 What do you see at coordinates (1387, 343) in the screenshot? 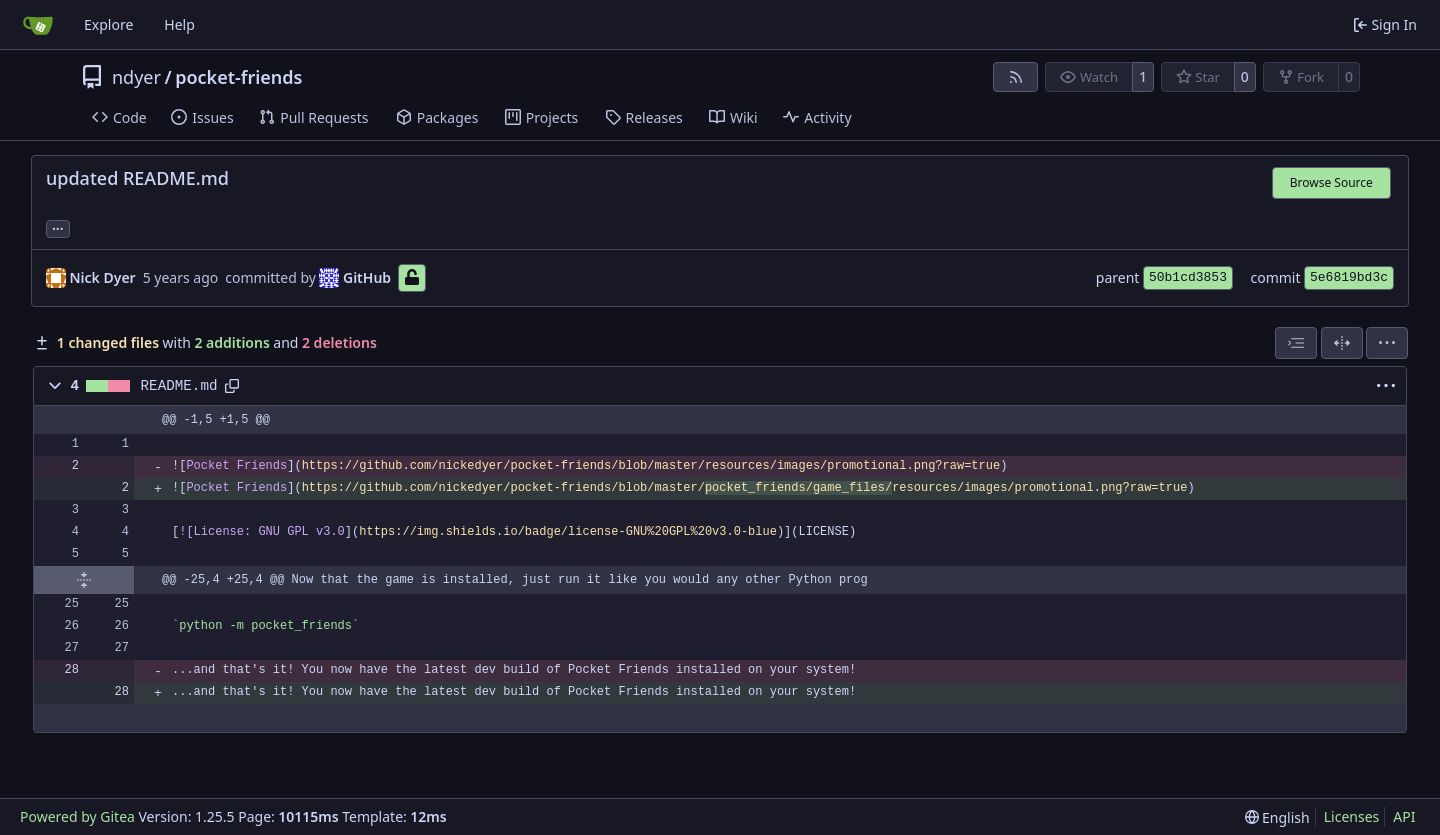
I see `[menu]` at bounding box center [1387, 343].